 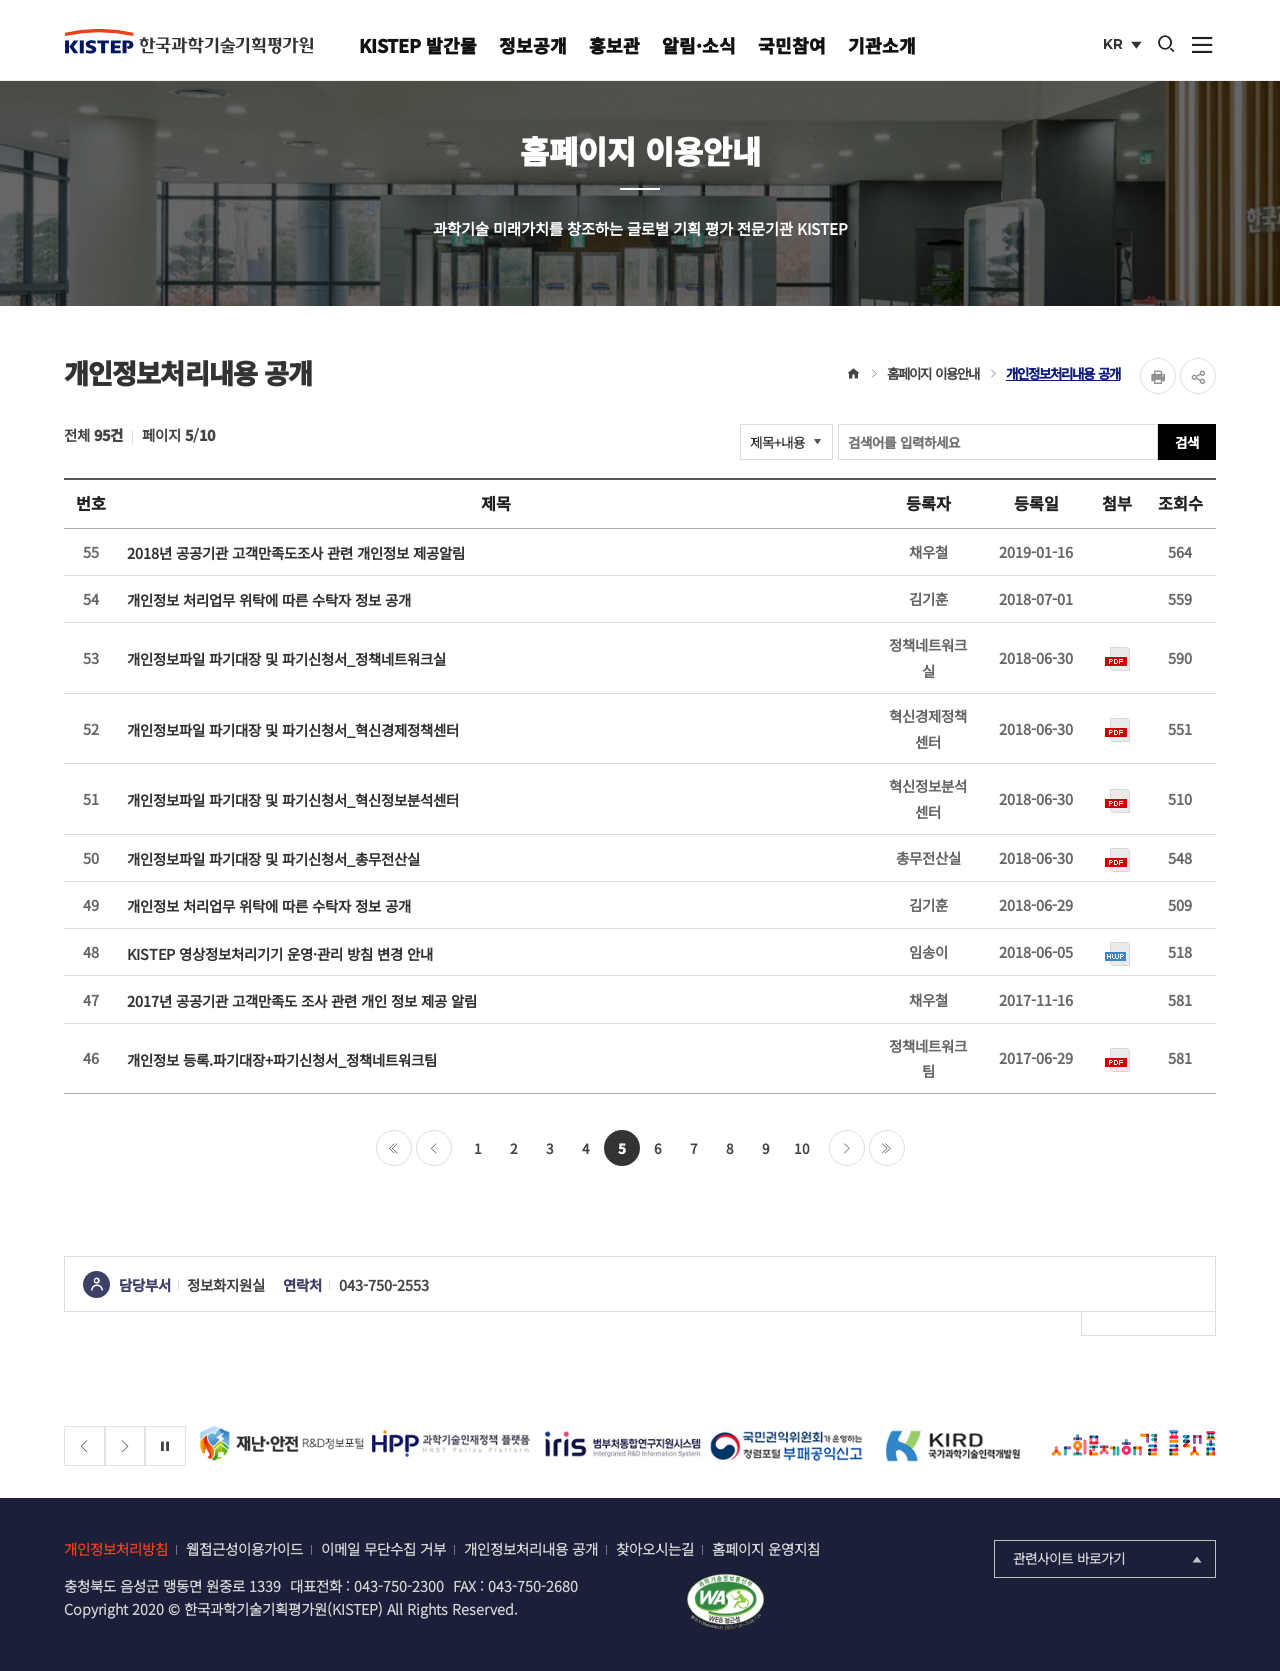 I want to click on 개인정보파일 파기대장 및 파기신청서_총무전산실, so click(x=273, y=858).